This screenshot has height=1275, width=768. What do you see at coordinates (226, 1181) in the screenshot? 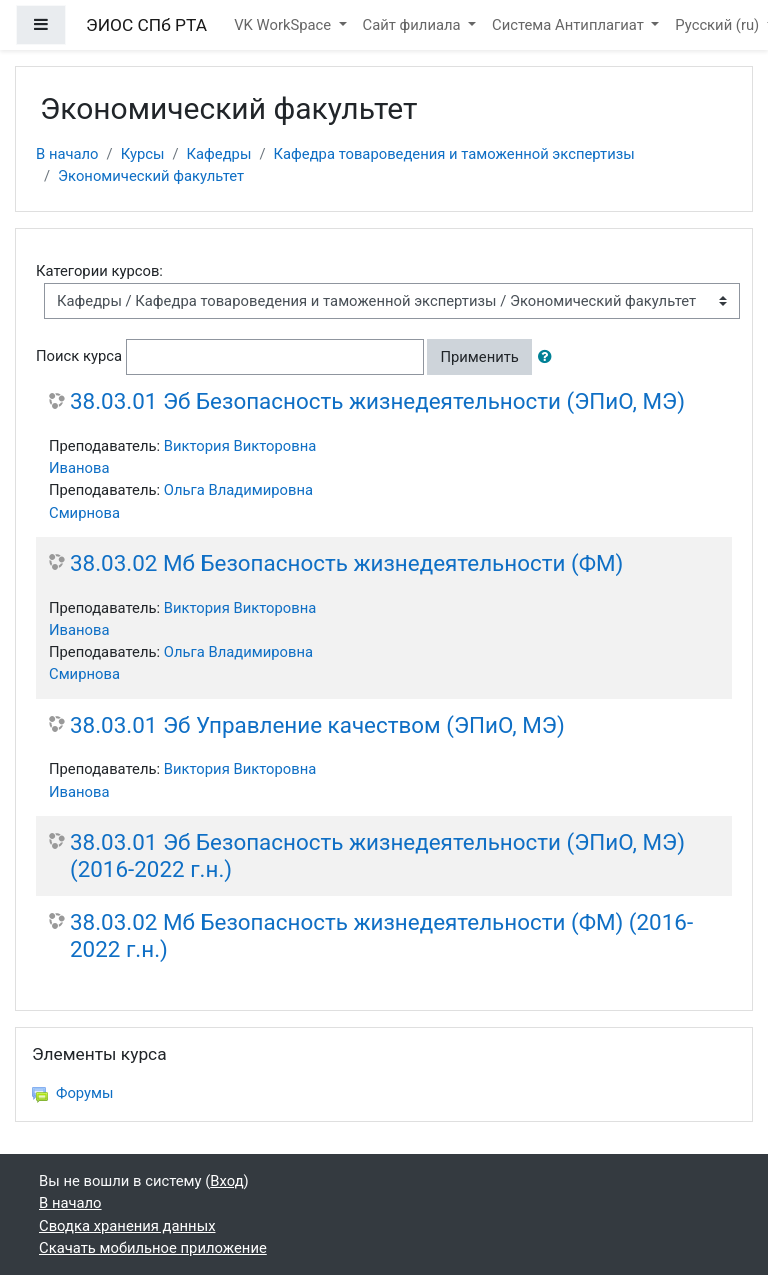
I see `Вход` at bounding box center [226, 1181].